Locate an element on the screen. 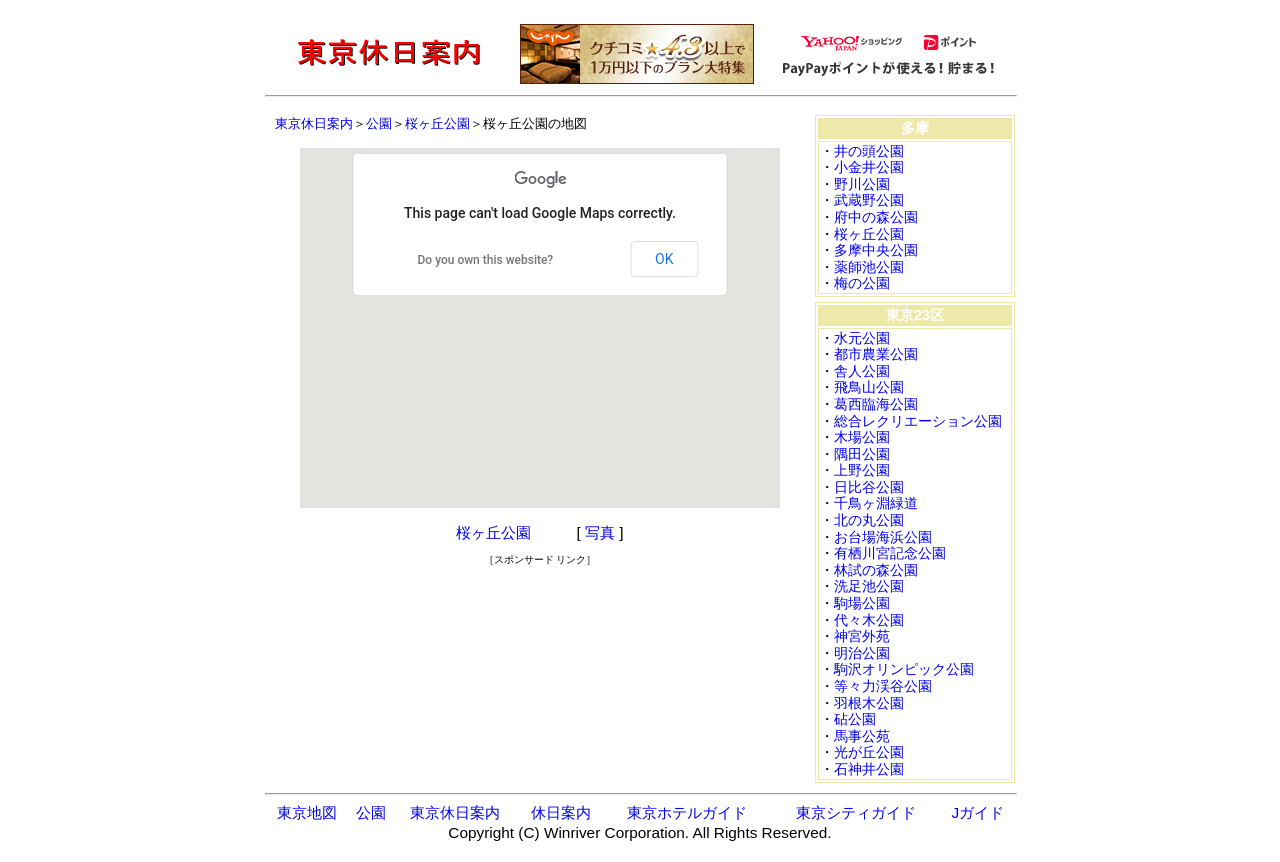 This screenshot has height=862, width=1280. 井の頭公園 is located at coordinates (869, 151).